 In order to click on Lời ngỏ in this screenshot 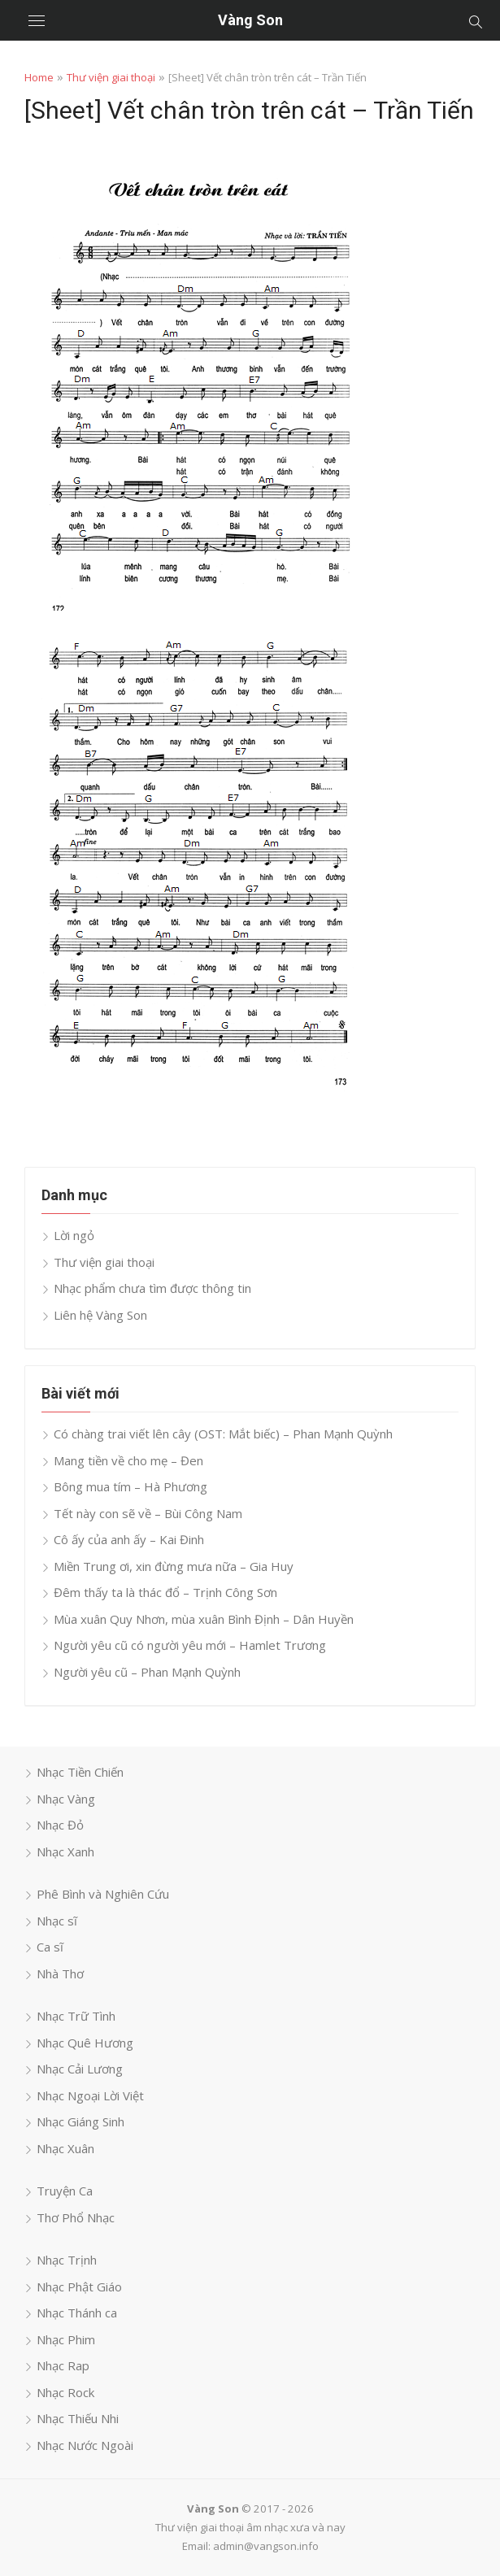, I will do `click(74, 1235)`.